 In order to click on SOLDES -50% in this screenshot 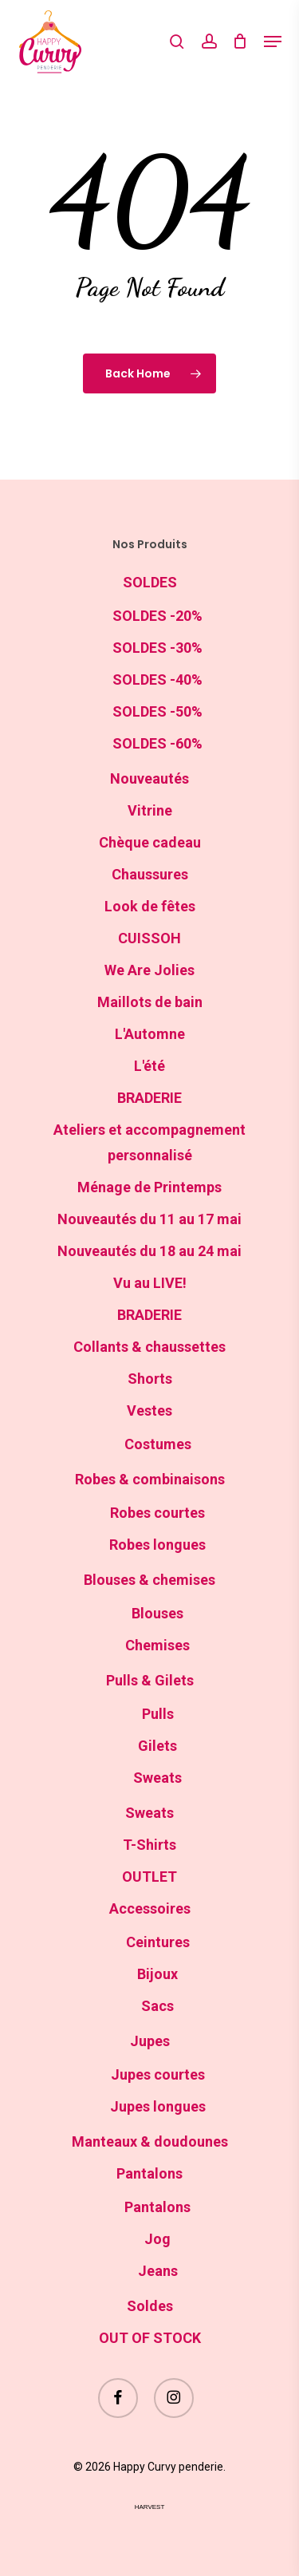, I will do `click(157, 711)`.